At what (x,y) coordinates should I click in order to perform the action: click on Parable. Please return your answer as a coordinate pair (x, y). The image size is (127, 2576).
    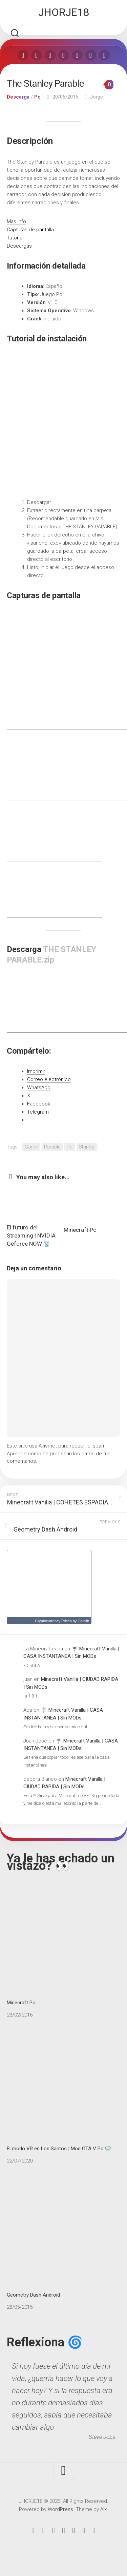
    Looking at the image, I should click on (52, 1146).